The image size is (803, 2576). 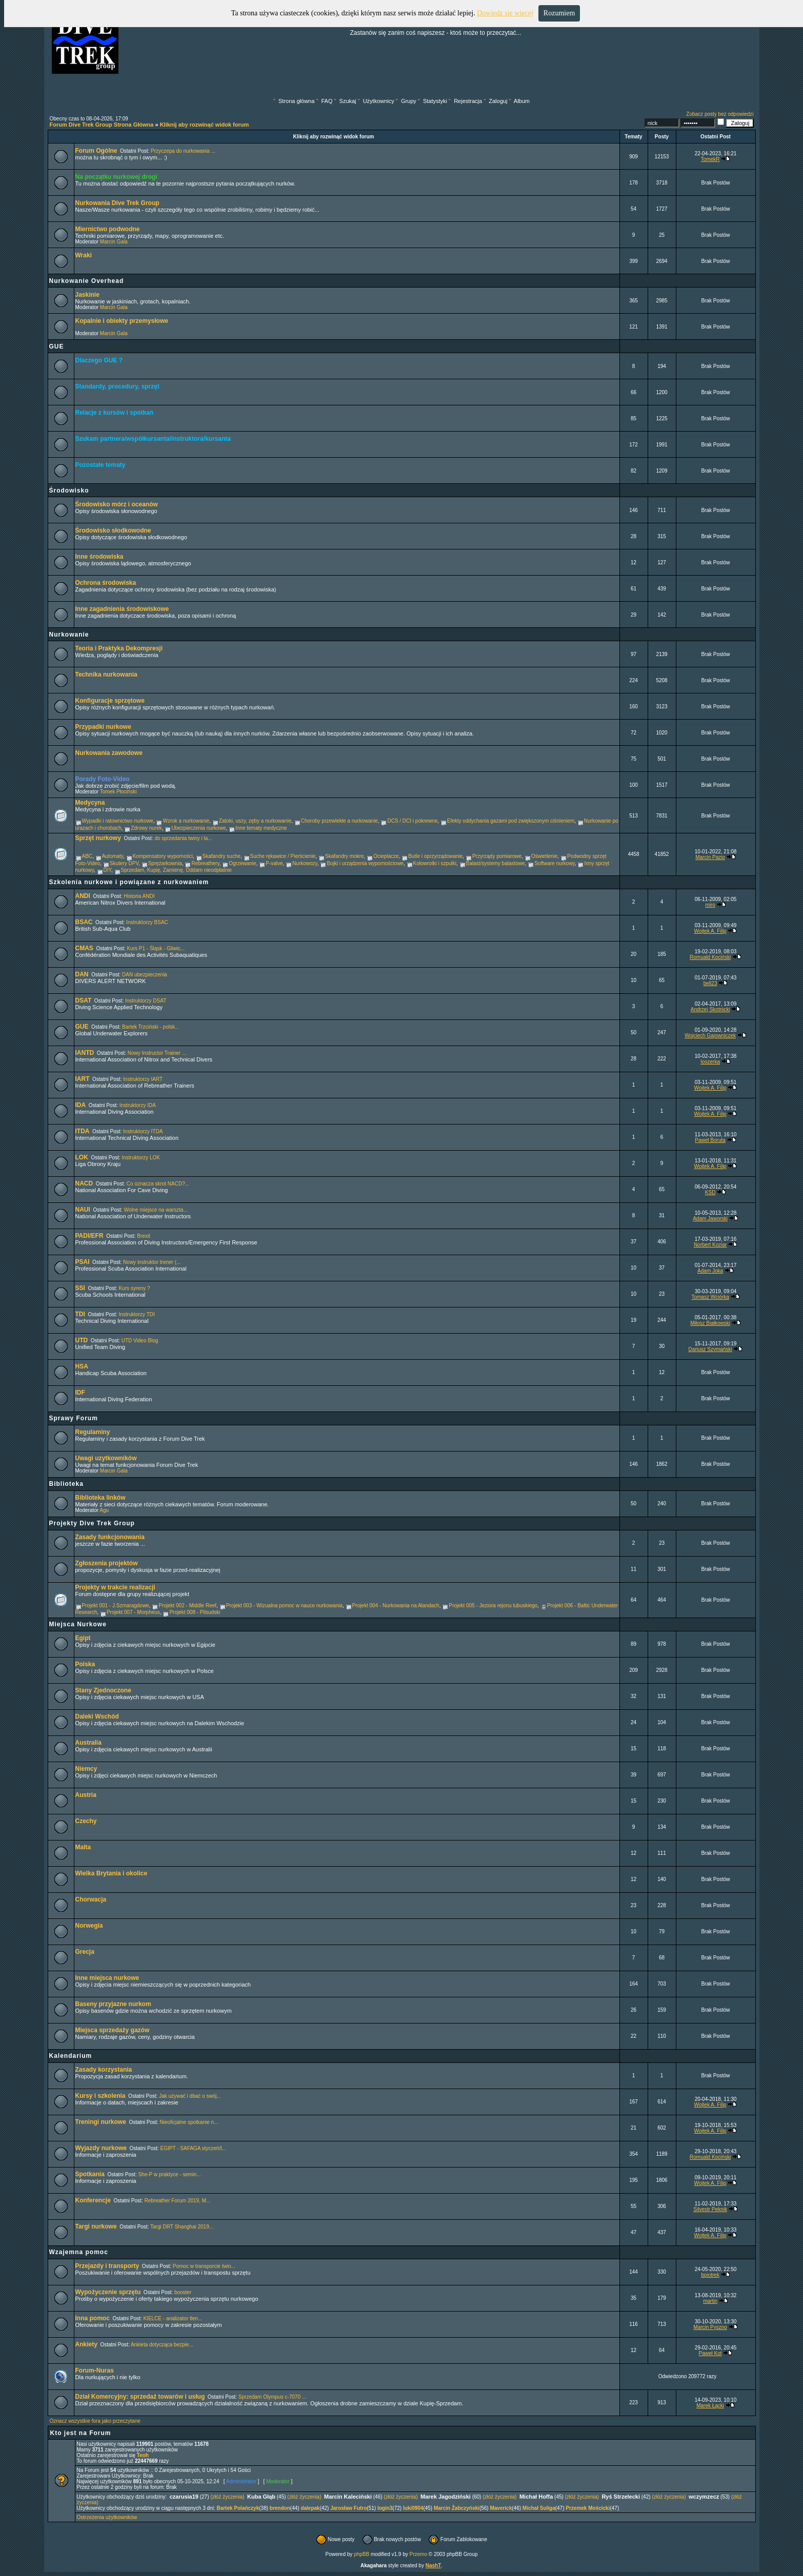 I want to click on Efekty oddychania gazami pod zwiększonym ciśnieniem, so click(x=510, y=821).